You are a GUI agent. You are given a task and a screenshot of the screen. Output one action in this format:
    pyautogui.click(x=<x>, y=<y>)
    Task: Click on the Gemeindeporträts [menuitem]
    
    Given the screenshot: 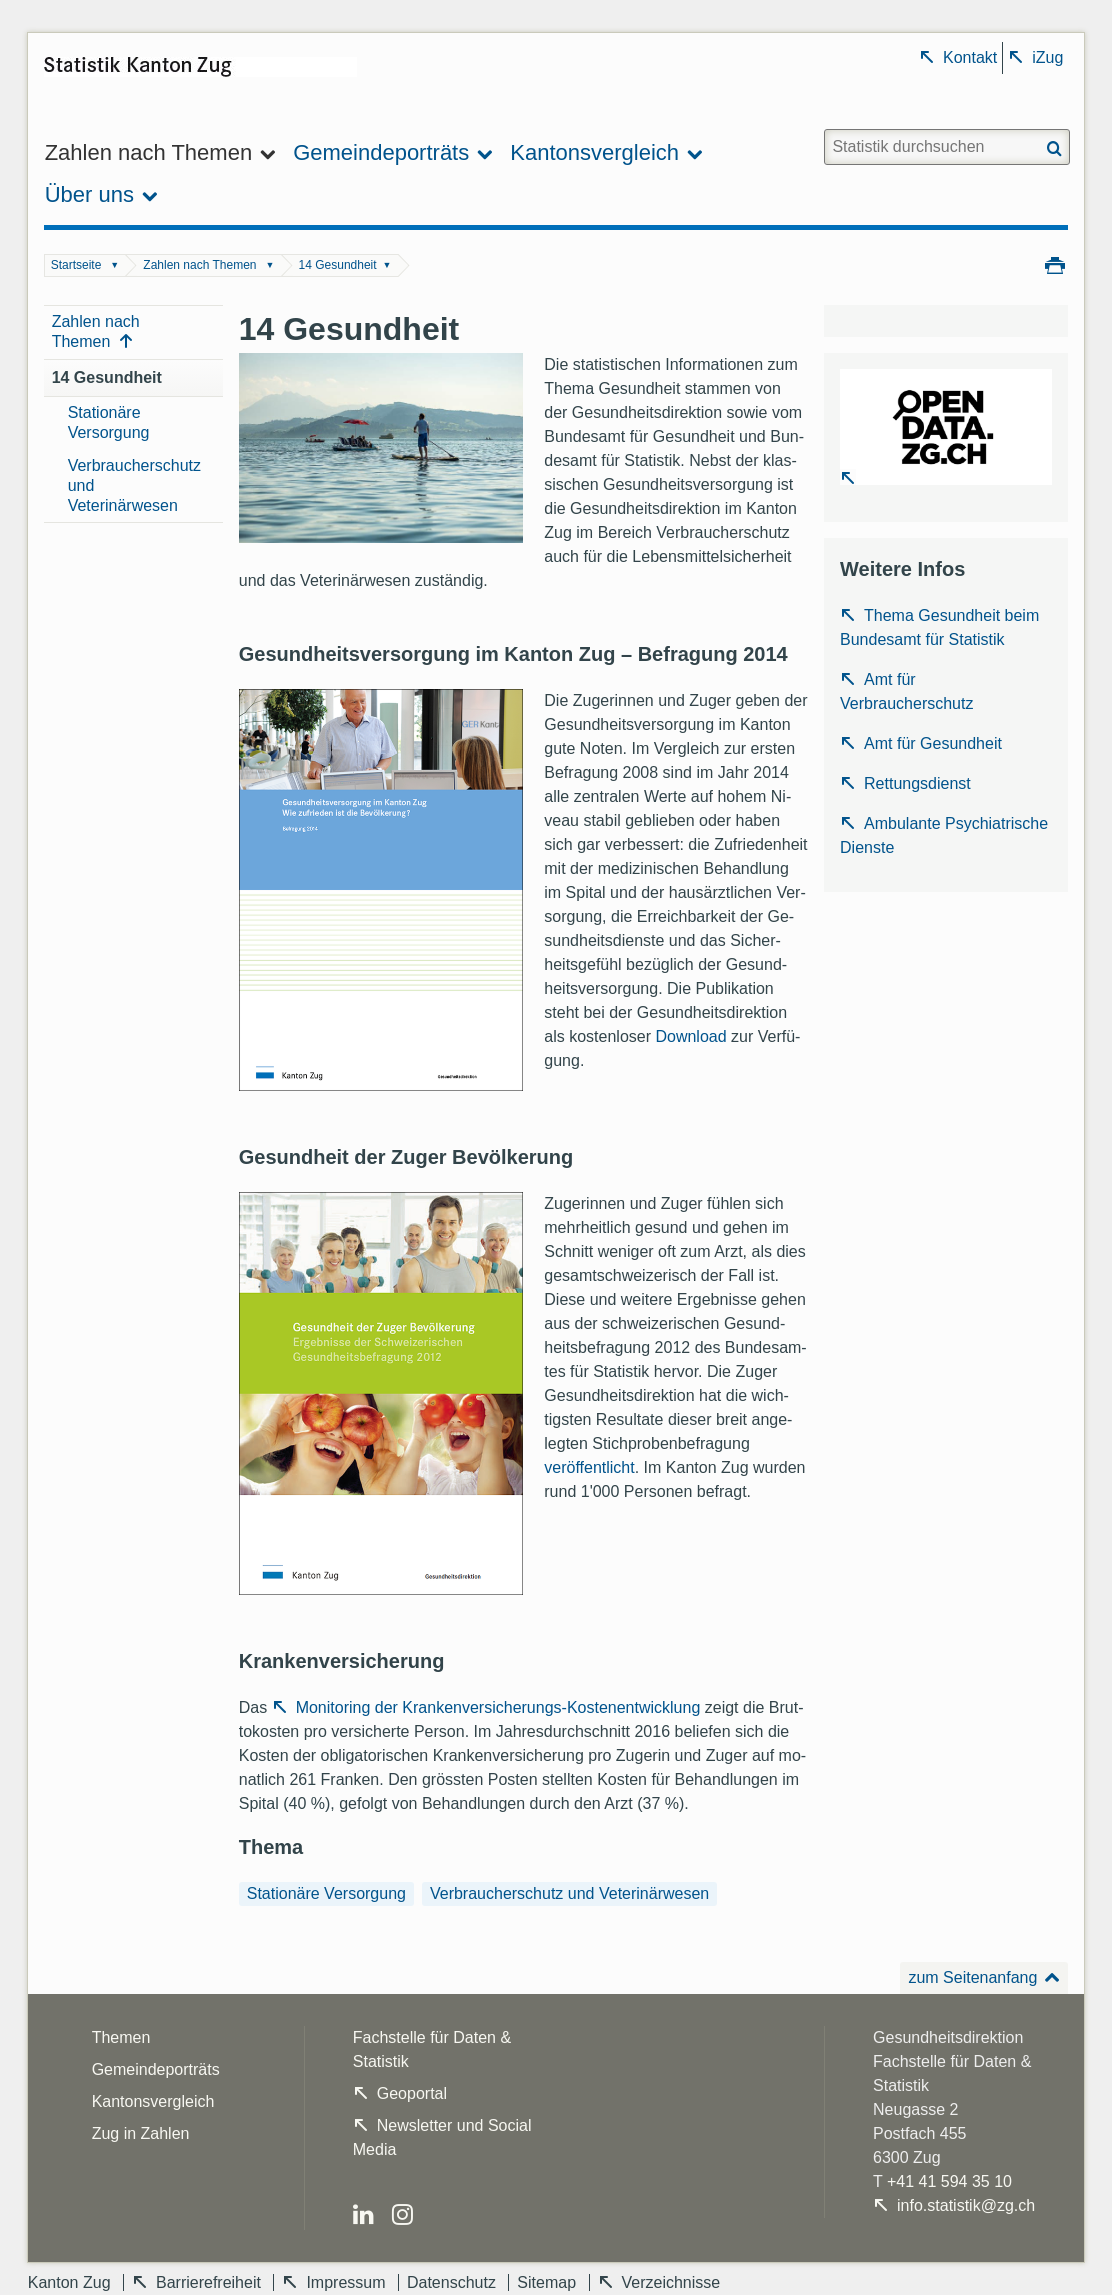 What is the action you would take?
    pyautogui.click(x=381, y=152)
    